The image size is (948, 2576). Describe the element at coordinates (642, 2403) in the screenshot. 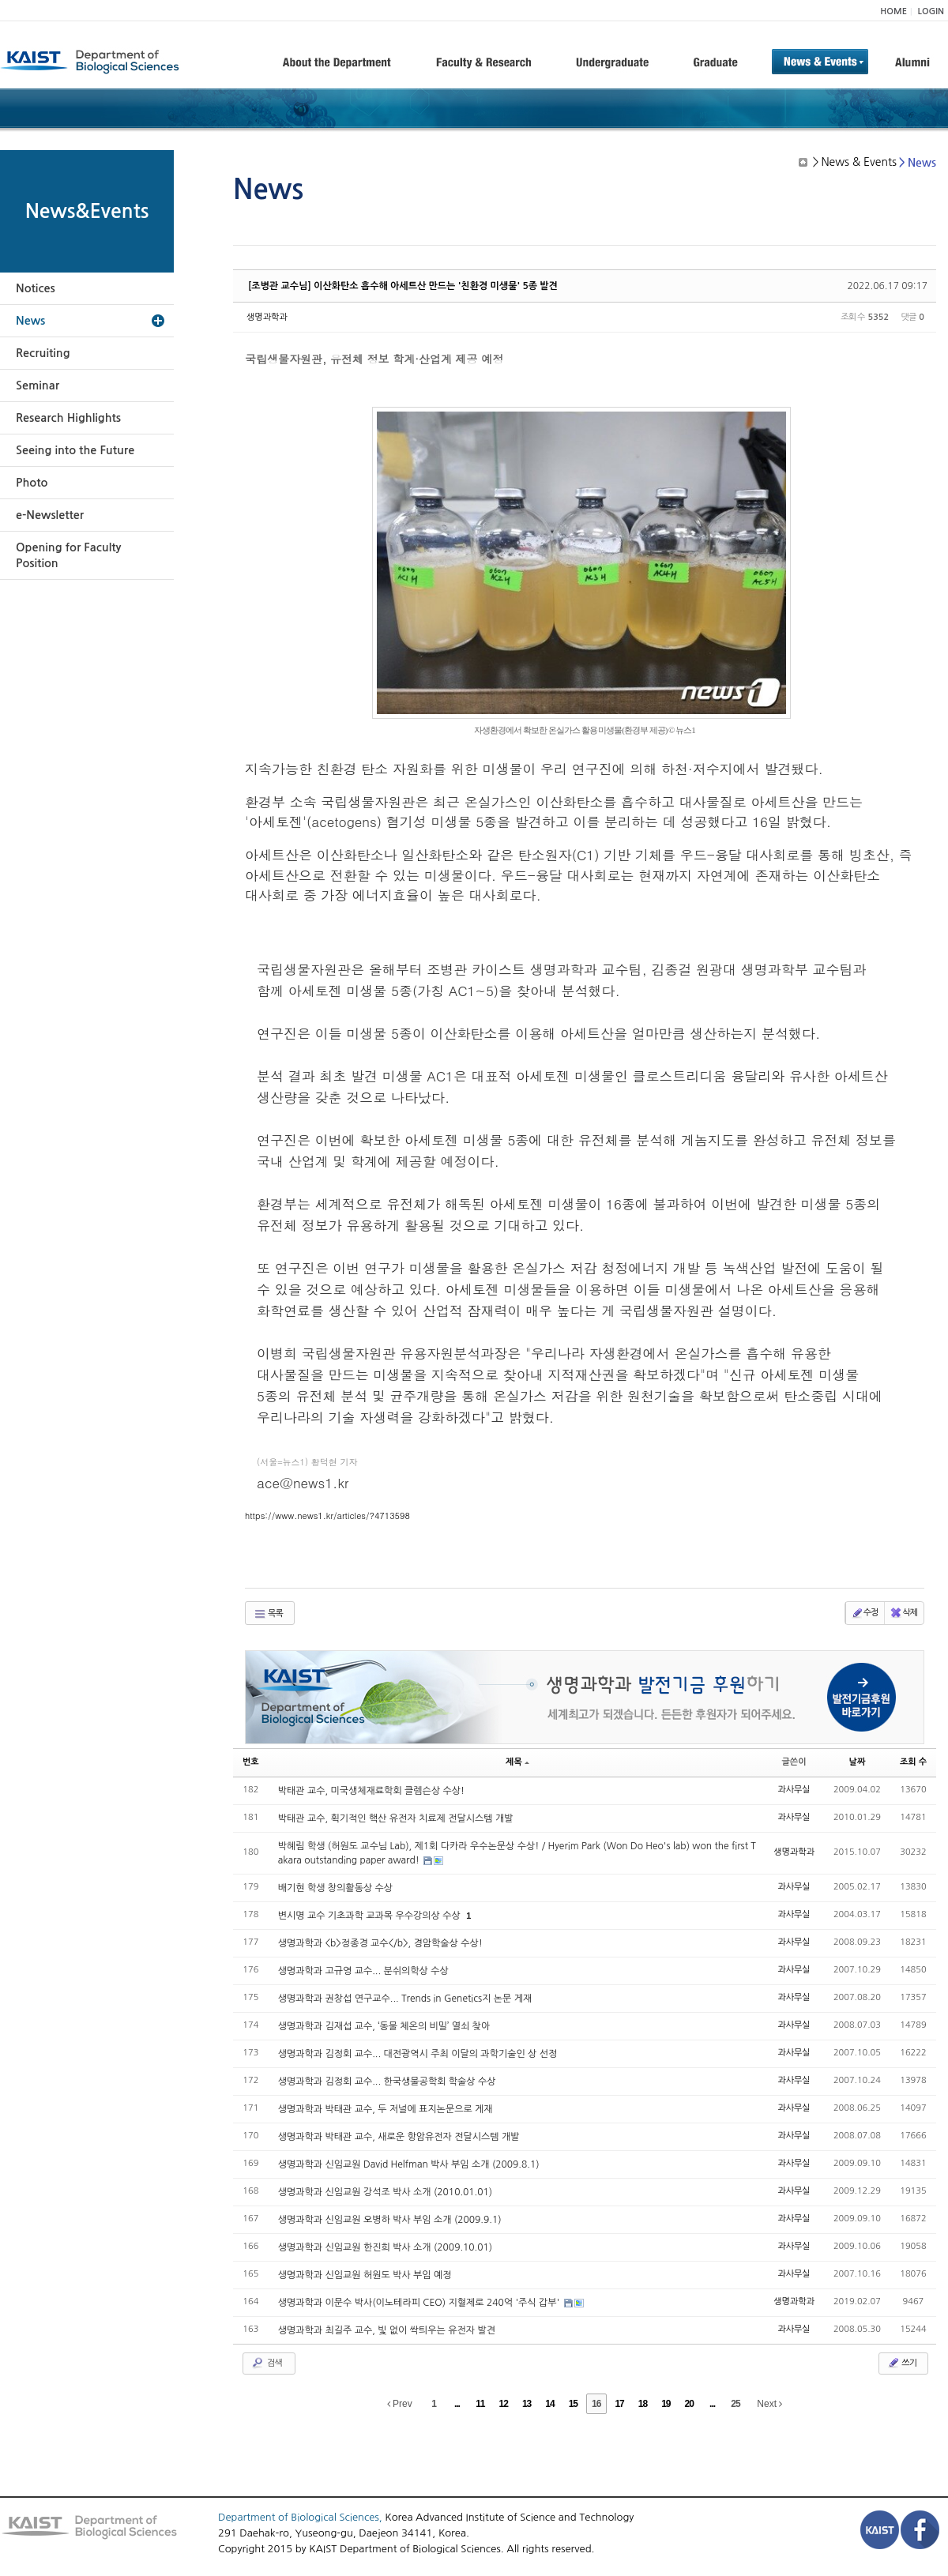

I see `18` at that location.